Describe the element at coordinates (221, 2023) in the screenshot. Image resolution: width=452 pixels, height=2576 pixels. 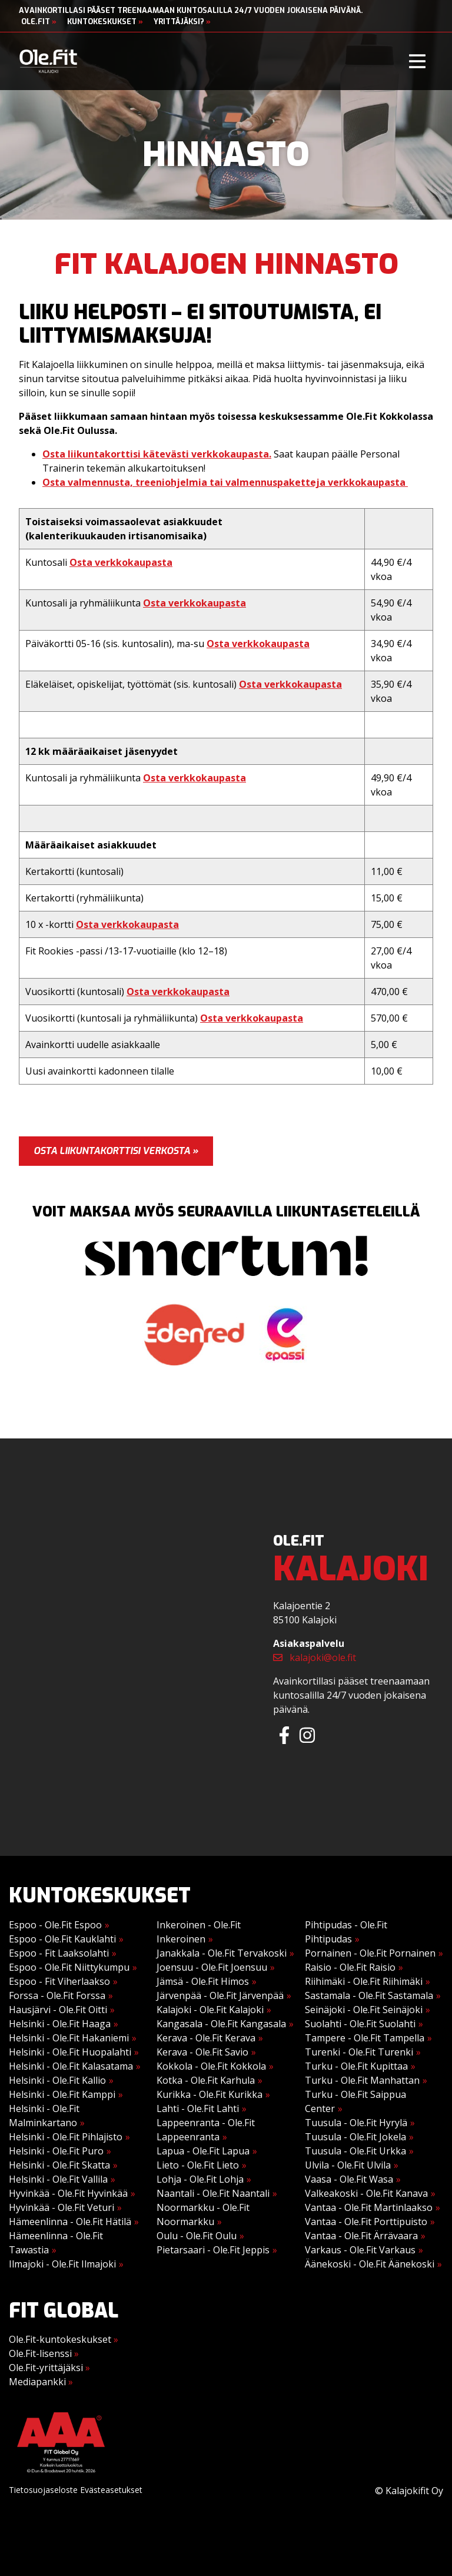
I see `Kangasala - Ole.Fit Kangasala` at that location.